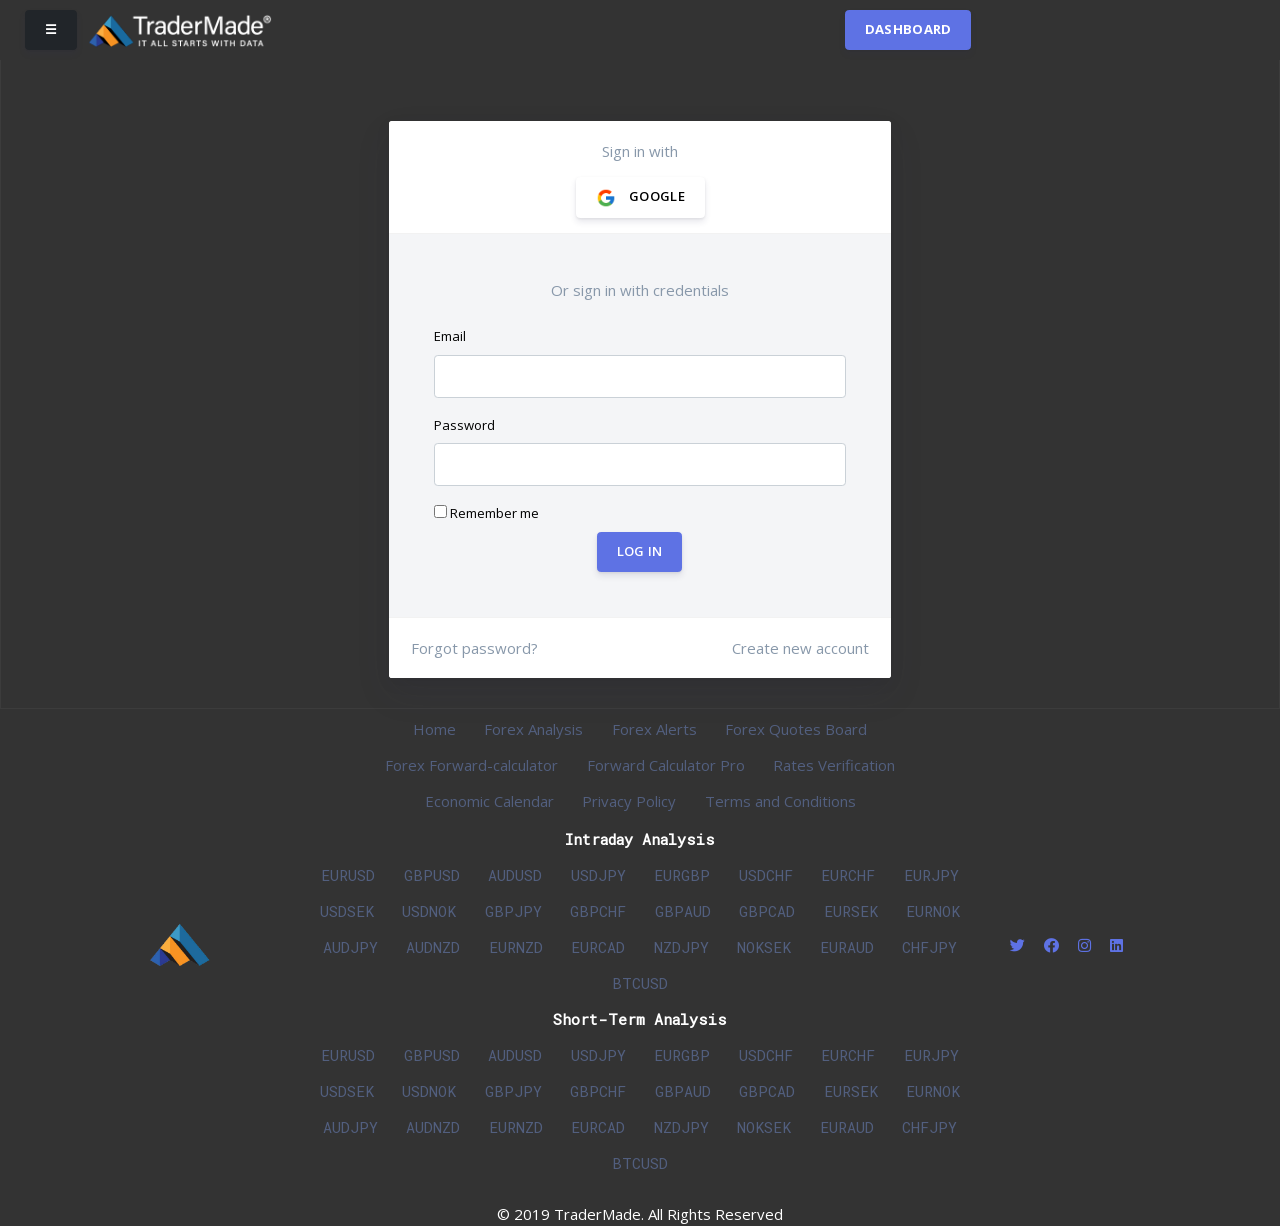 This screenshot has width=1280, height=1226. What do you see at coordinates (513, 911) in the screenshot?
I see `GBPJPY` at bounding box center [513, 911].